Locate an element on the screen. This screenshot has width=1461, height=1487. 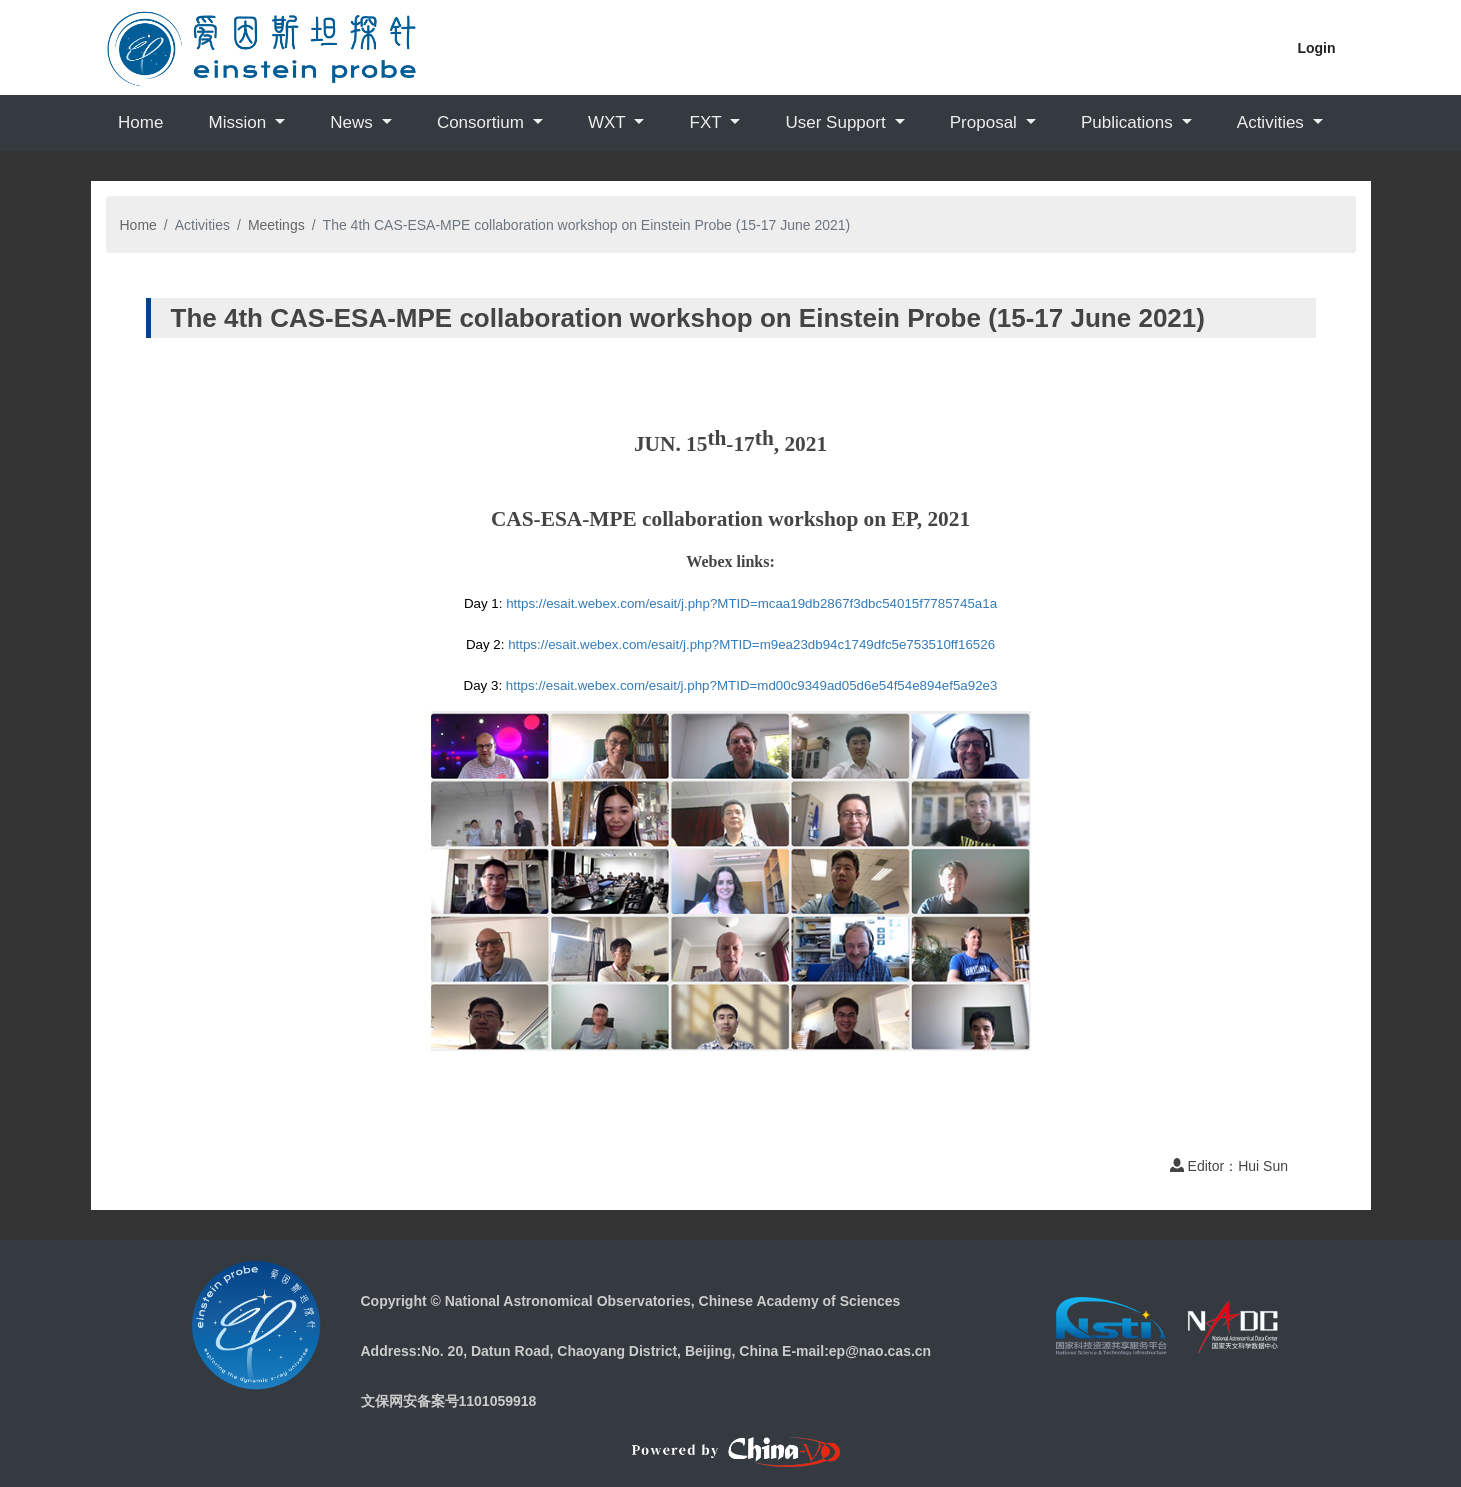
Publications [button] is located at coordinates (1129, 122).